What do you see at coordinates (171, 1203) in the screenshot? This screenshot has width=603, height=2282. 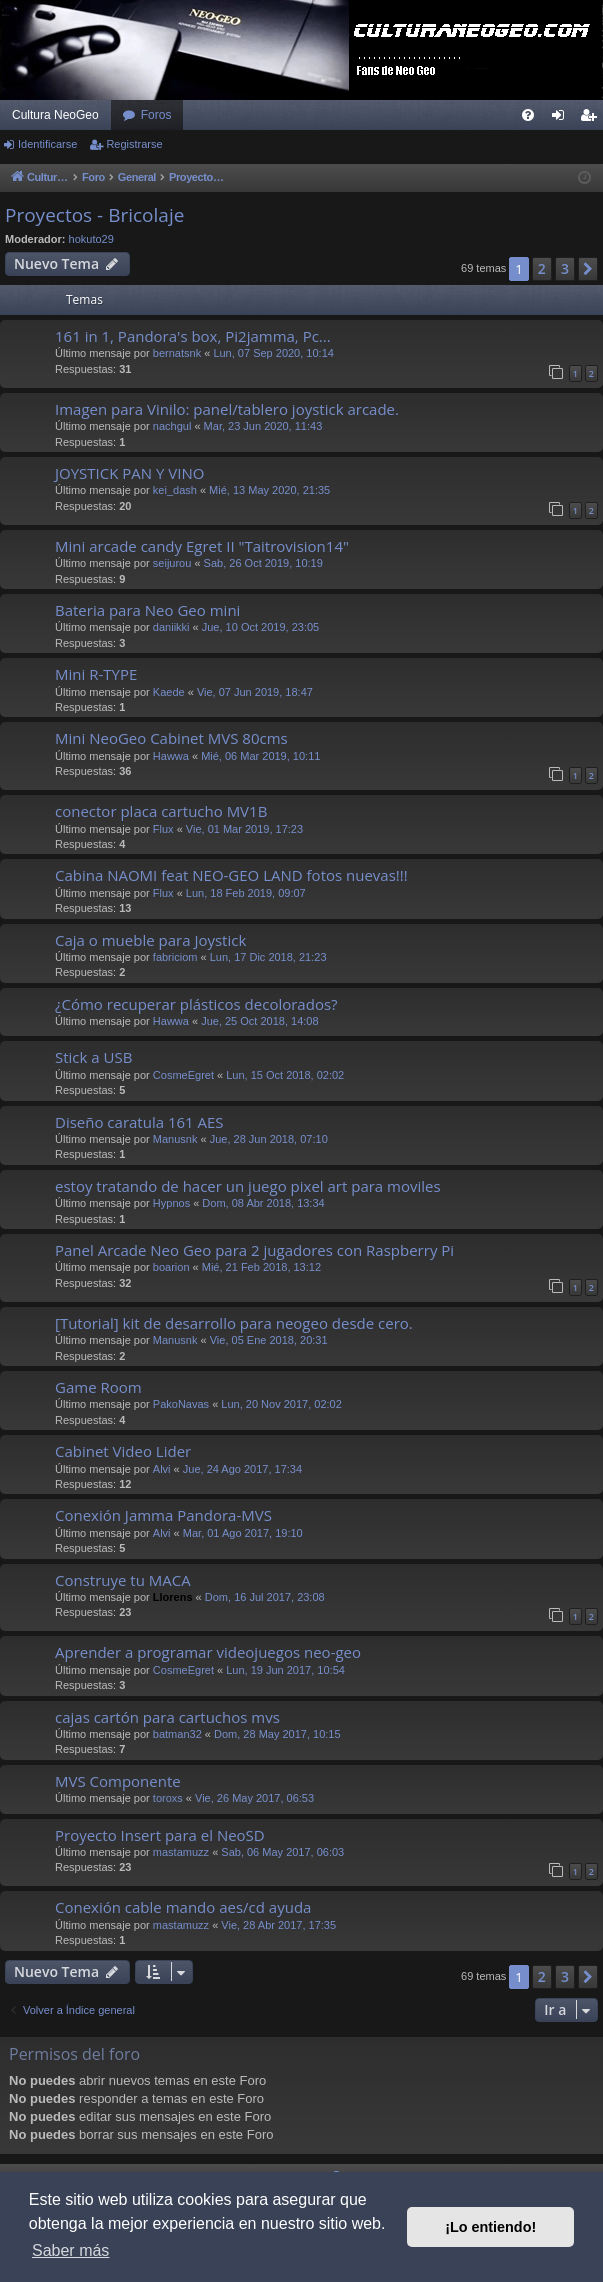 I see `Hypnos` at bounding box center [171, 1203].